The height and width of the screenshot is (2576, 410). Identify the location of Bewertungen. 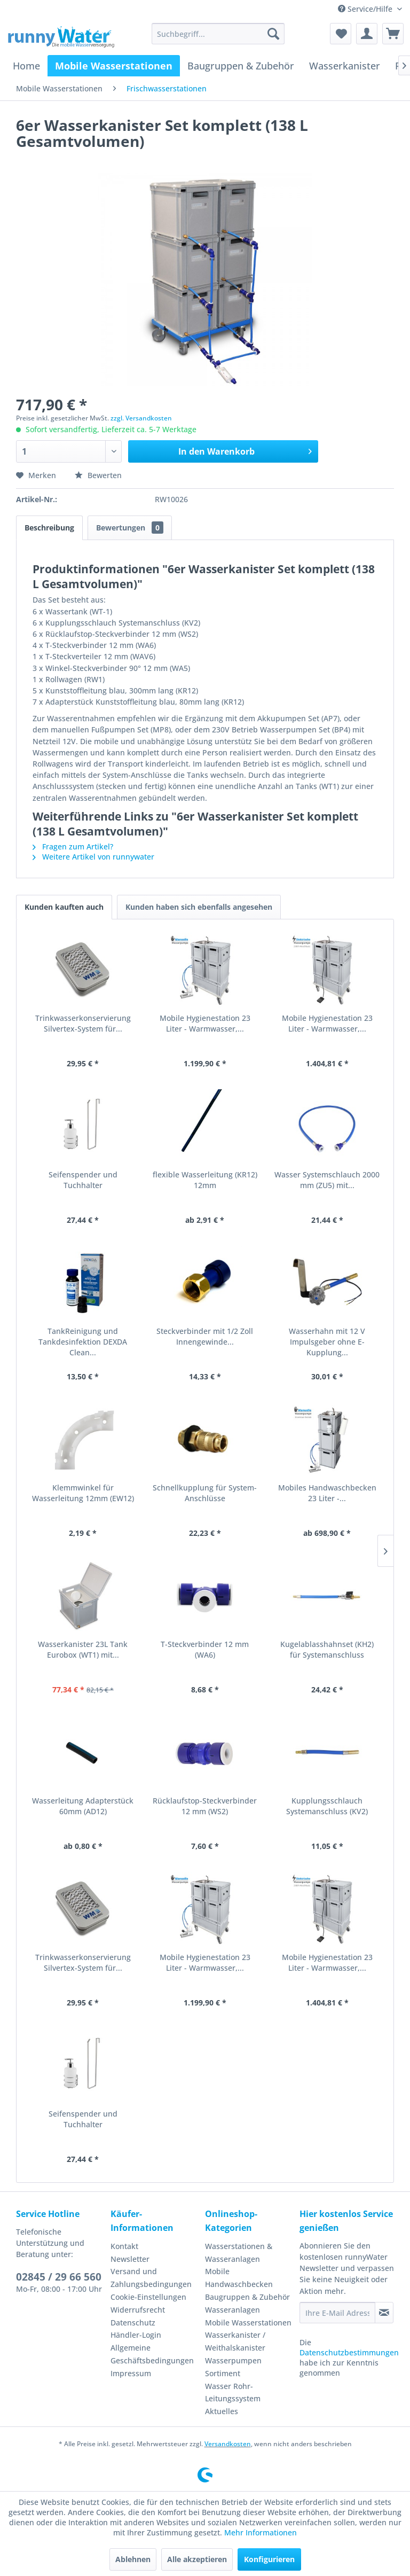
(129, 527).